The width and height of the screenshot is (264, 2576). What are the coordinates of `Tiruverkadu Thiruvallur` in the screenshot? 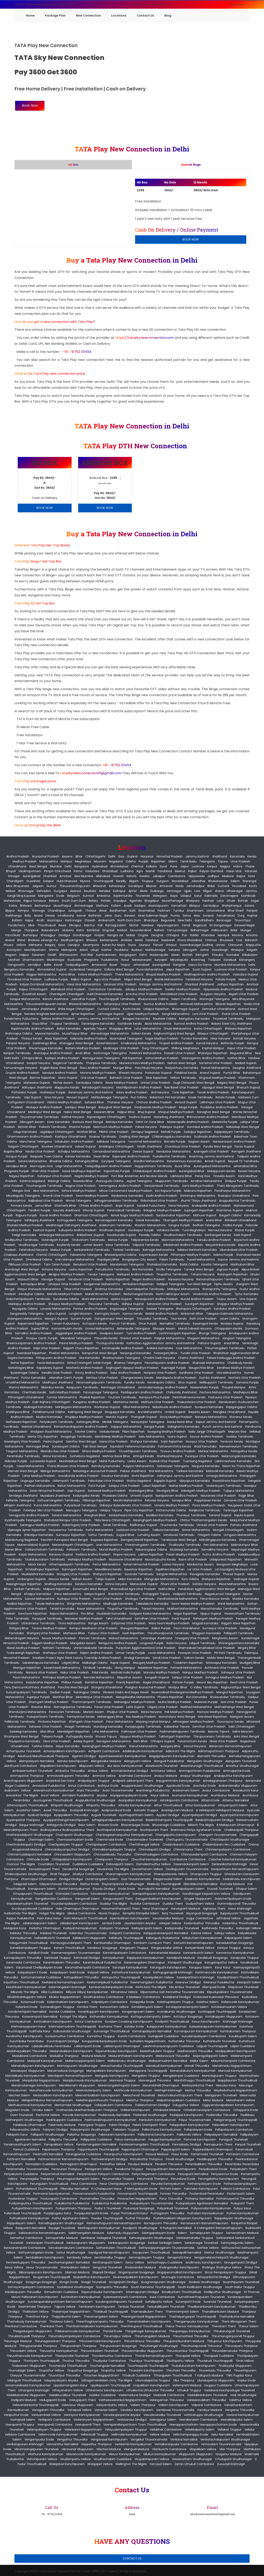 It's located at (215, 2370).